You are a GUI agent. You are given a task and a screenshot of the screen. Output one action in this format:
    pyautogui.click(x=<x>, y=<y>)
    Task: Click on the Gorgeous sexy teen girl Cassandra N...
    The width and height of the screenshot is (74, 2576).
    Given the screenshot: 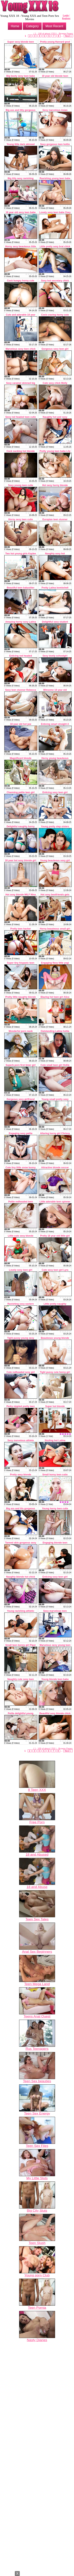 What is the action you would take?
    pyautogui.click(x=54, y=350)
    